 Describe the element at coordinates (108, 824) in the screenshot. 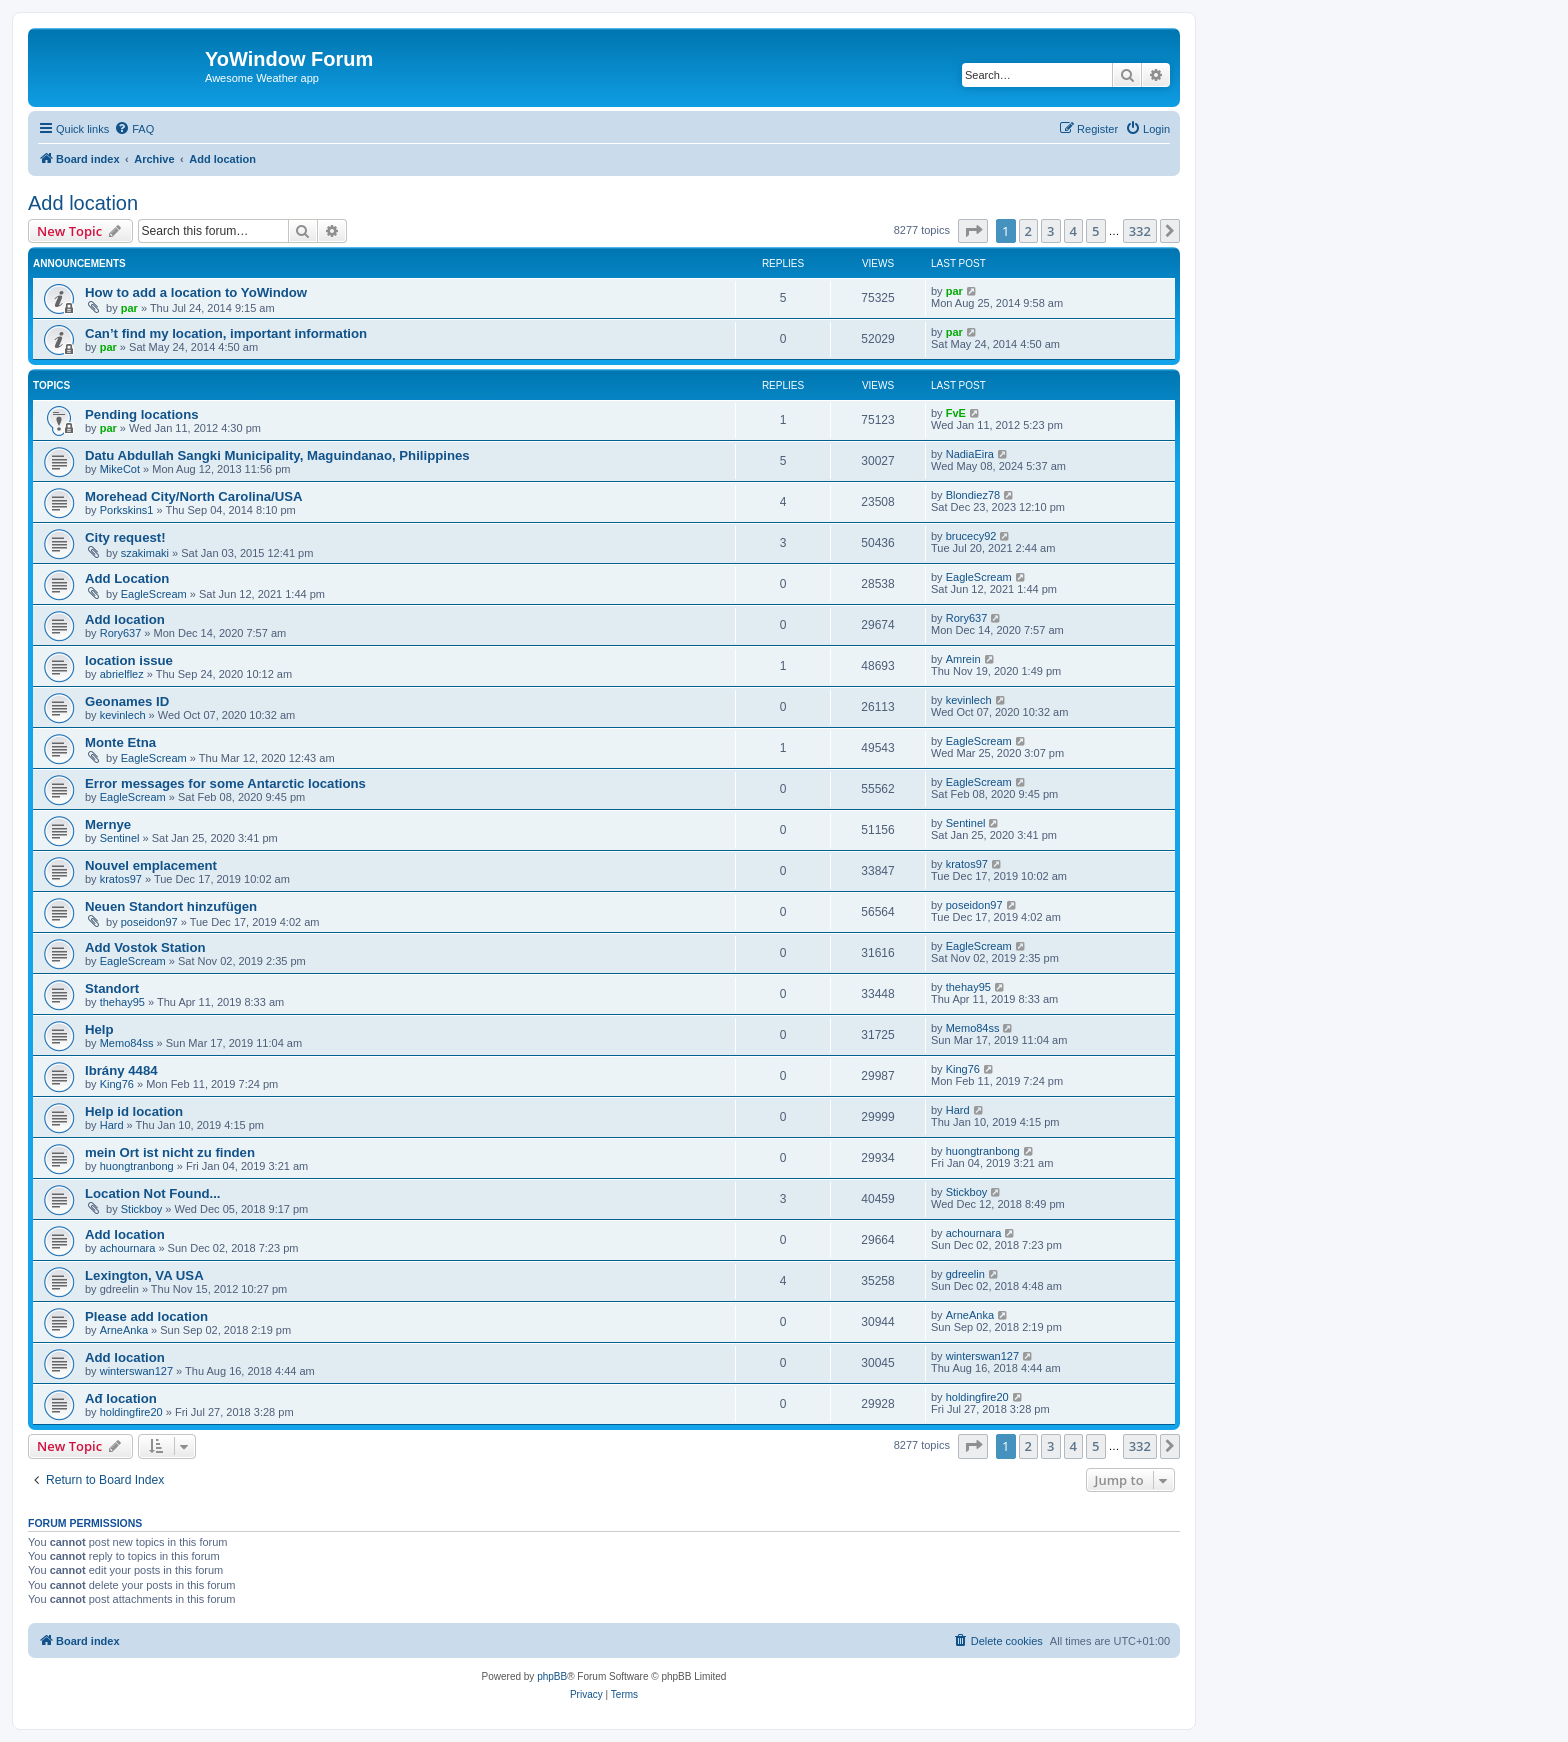

I see `Mernye` at that location.